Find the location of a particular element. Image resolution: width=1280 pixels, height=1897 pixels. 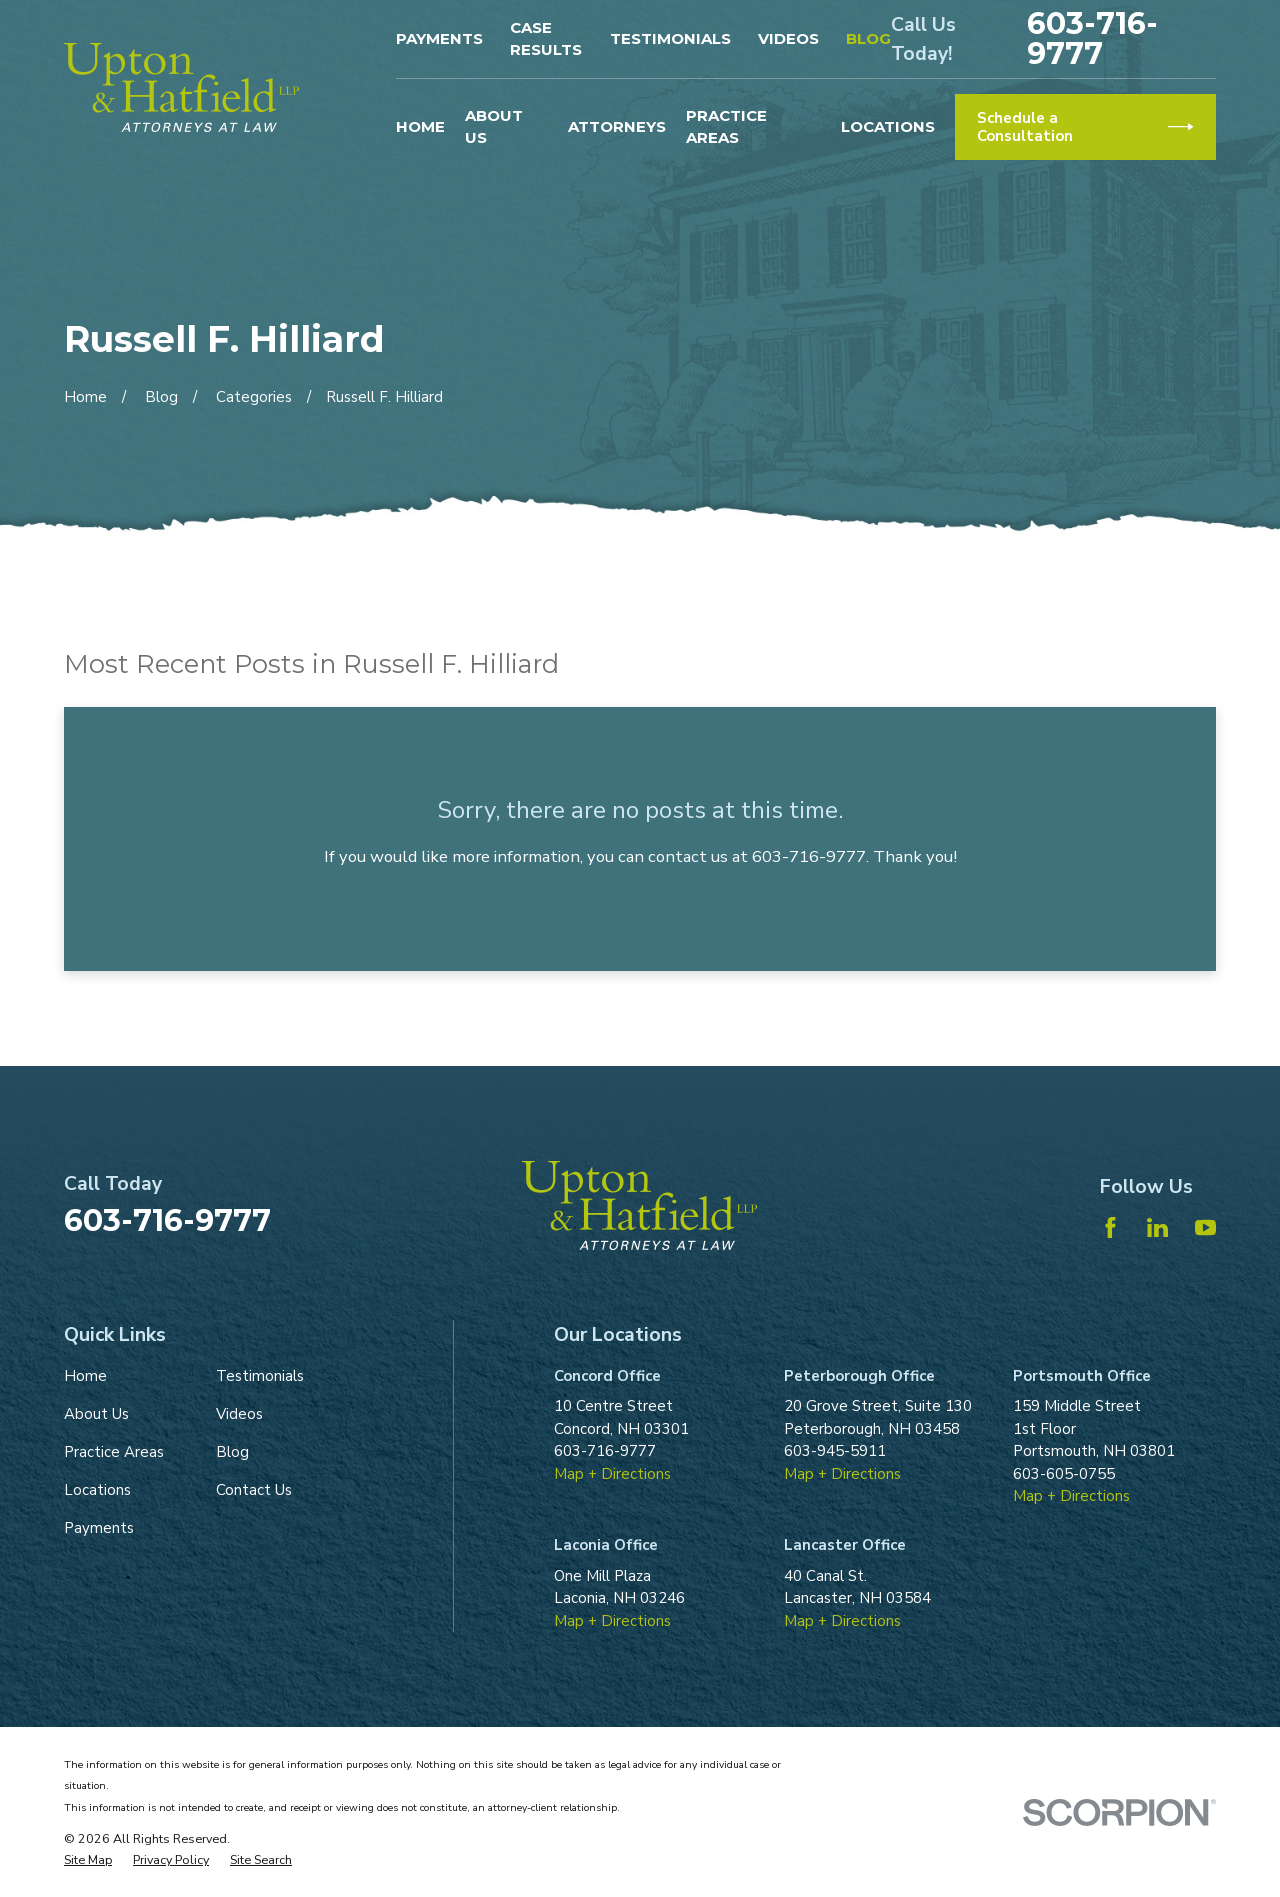

Locations is located at coordinates (97, 1490).